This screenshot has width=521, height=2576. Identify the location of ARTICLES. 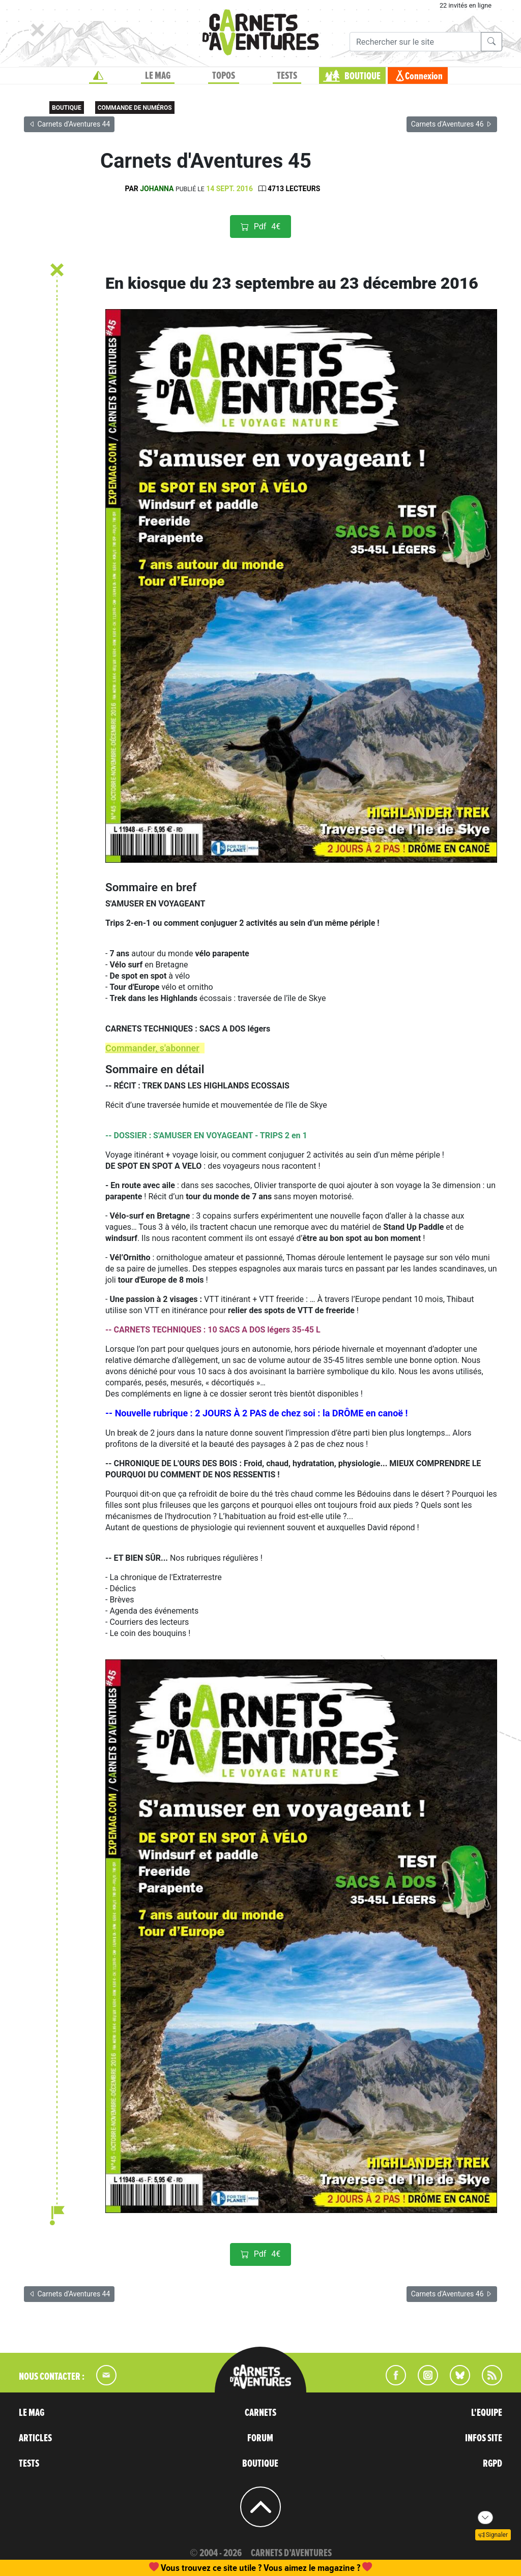
(35, 2438).